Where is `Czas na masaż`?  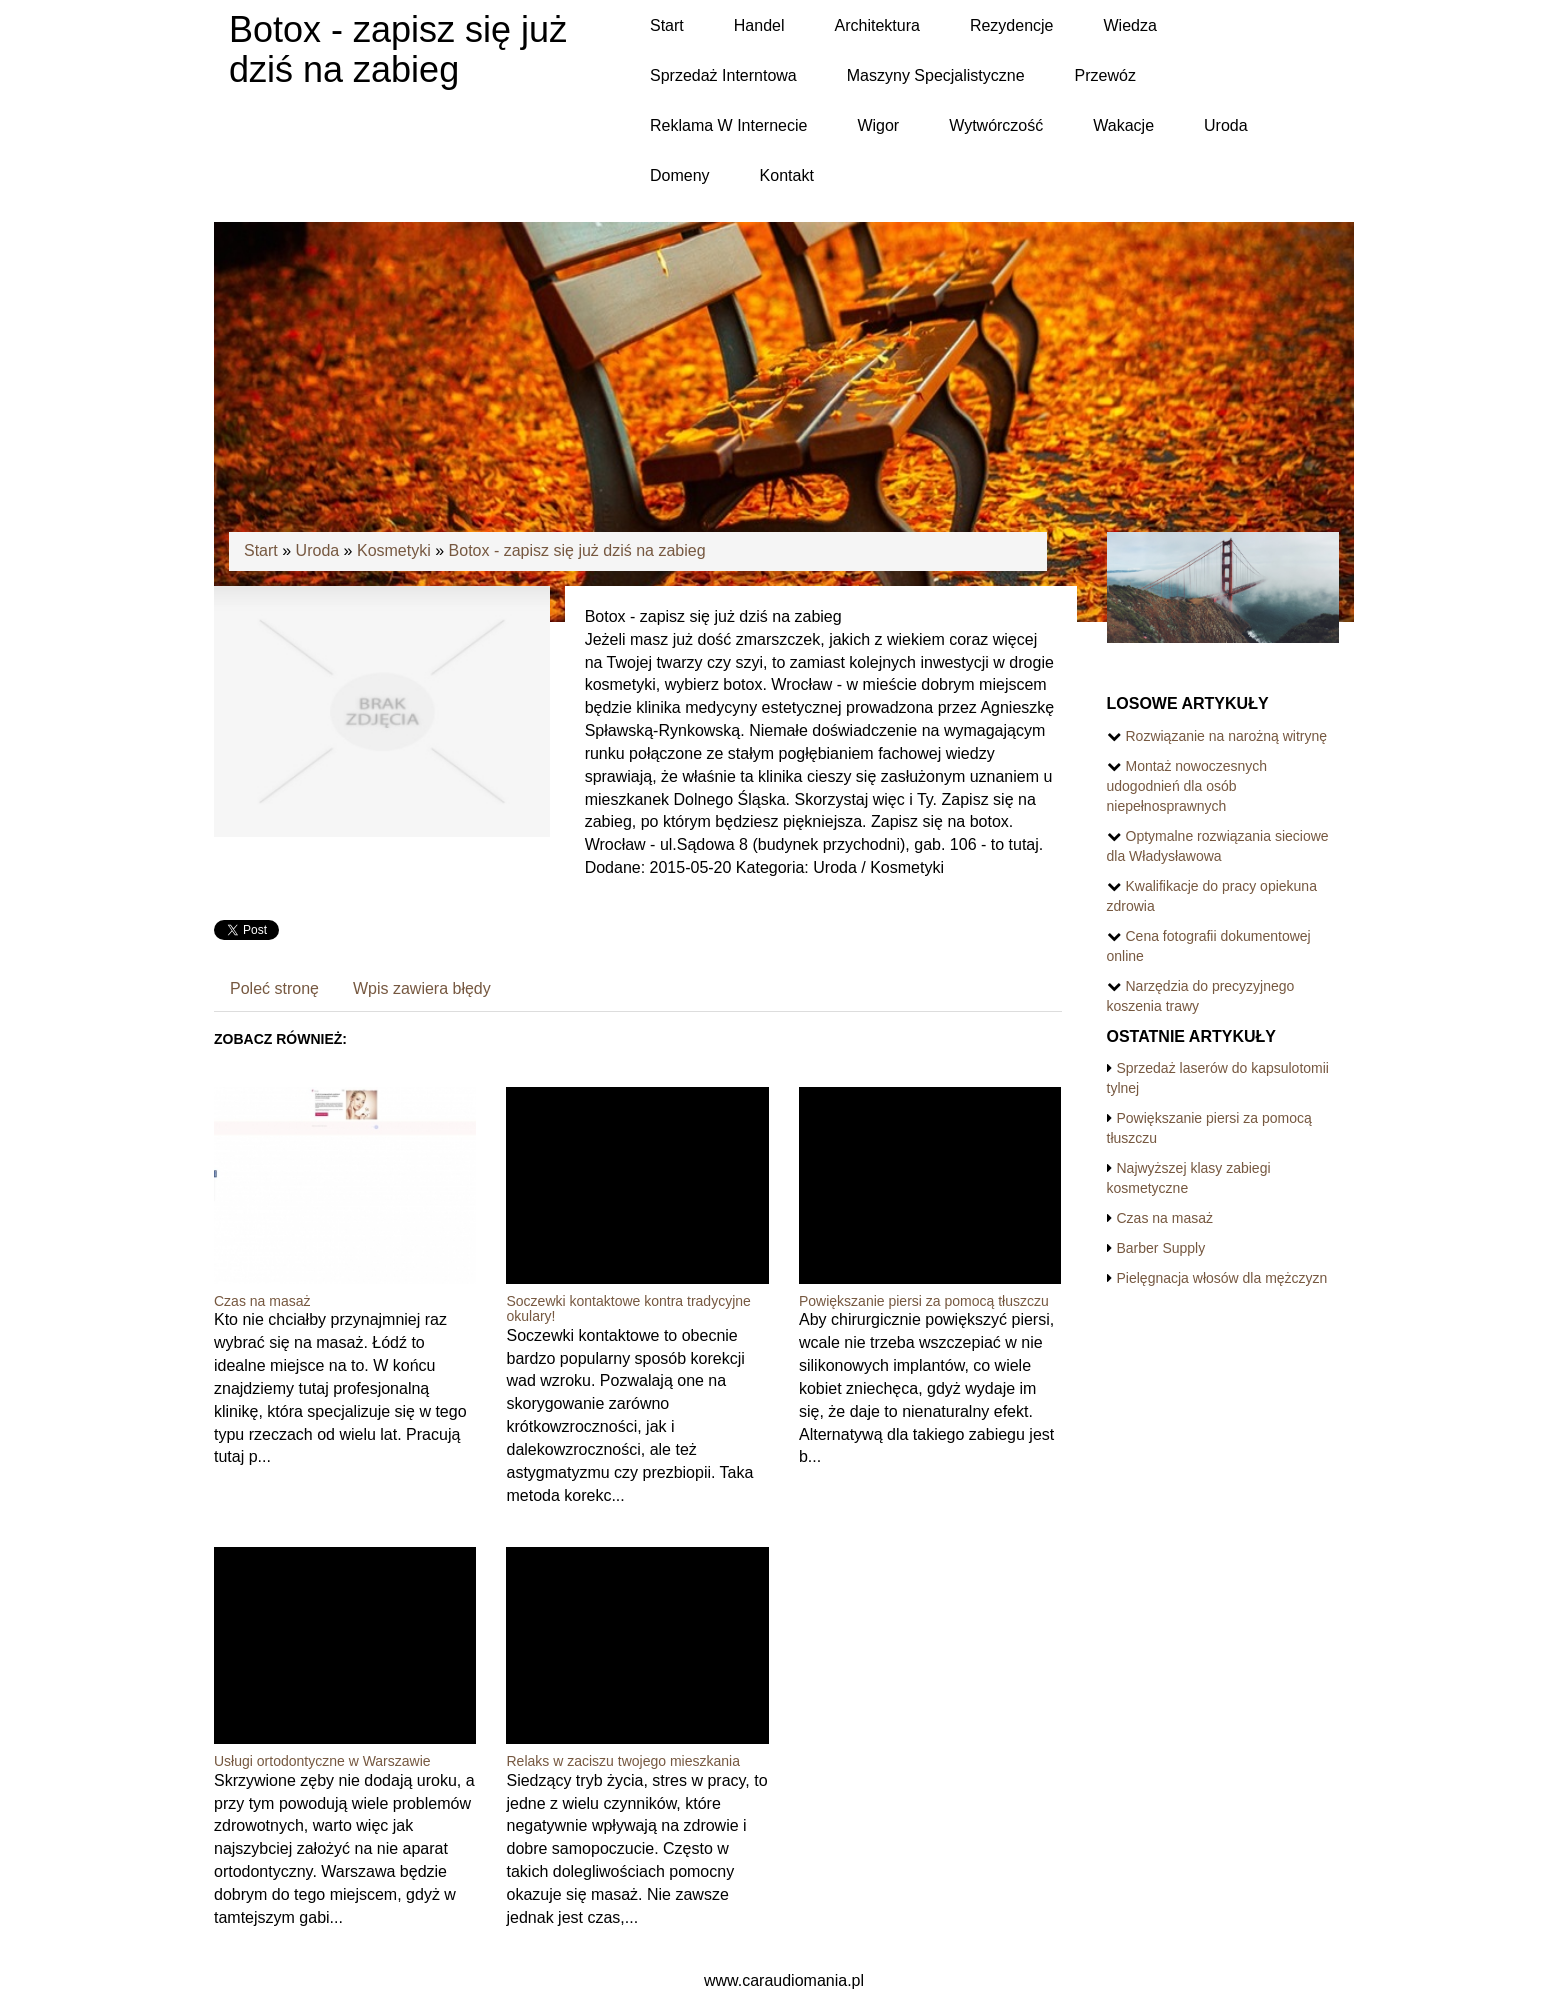
Czas na masaż is located at coordinates (262, 1301).